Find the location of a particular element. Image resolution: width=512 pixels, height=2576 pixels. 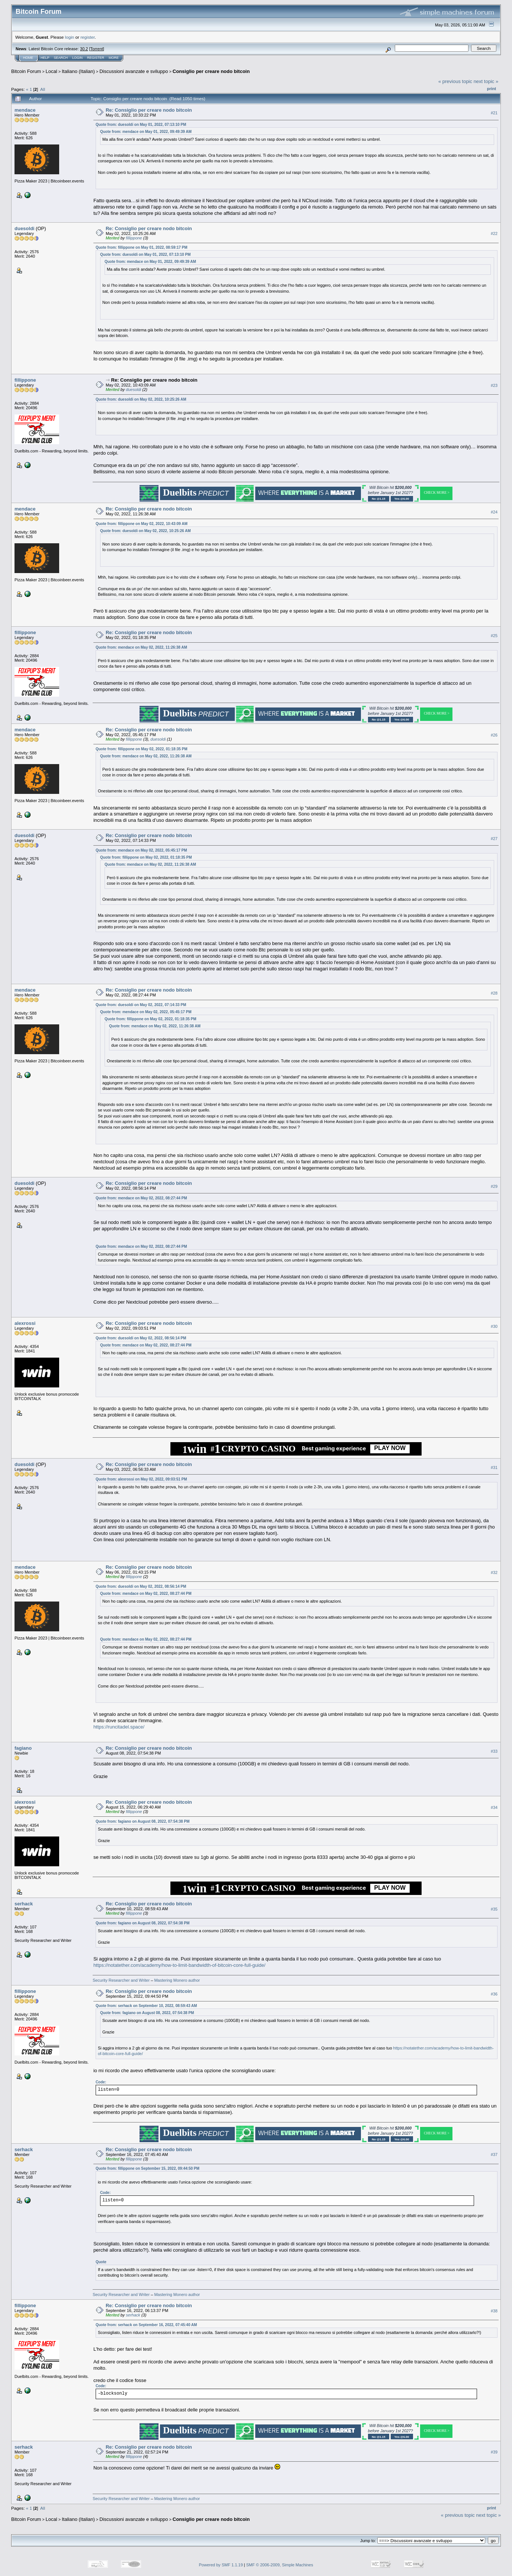

#23 is located at coordinates (494, 385).